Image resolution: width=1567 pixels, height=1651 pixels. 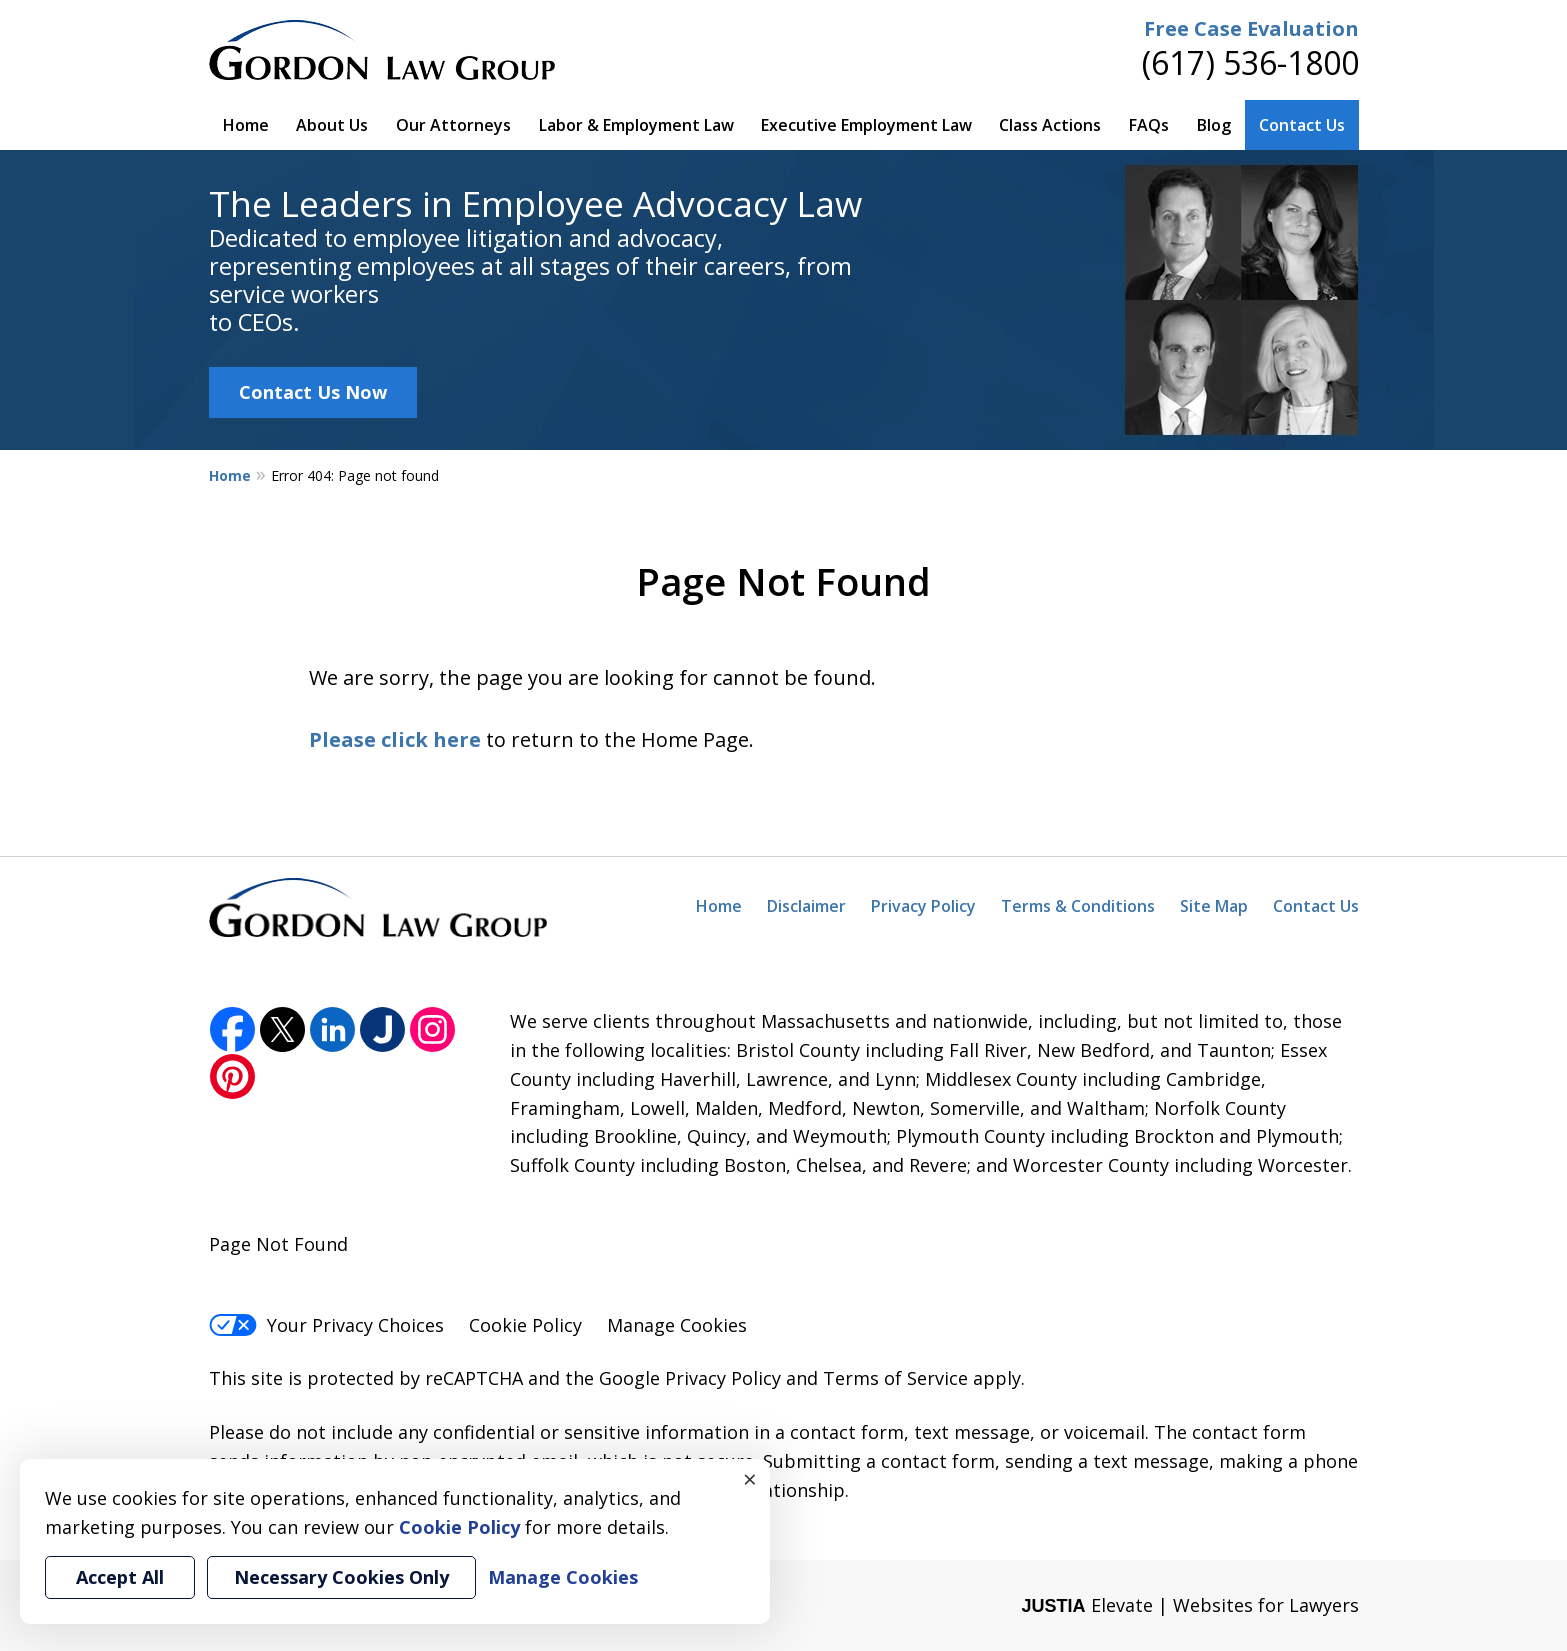 What do you see at coordinates (332, 125) in the screenshot?
I see `About Us` at bounding box center [332, 125].